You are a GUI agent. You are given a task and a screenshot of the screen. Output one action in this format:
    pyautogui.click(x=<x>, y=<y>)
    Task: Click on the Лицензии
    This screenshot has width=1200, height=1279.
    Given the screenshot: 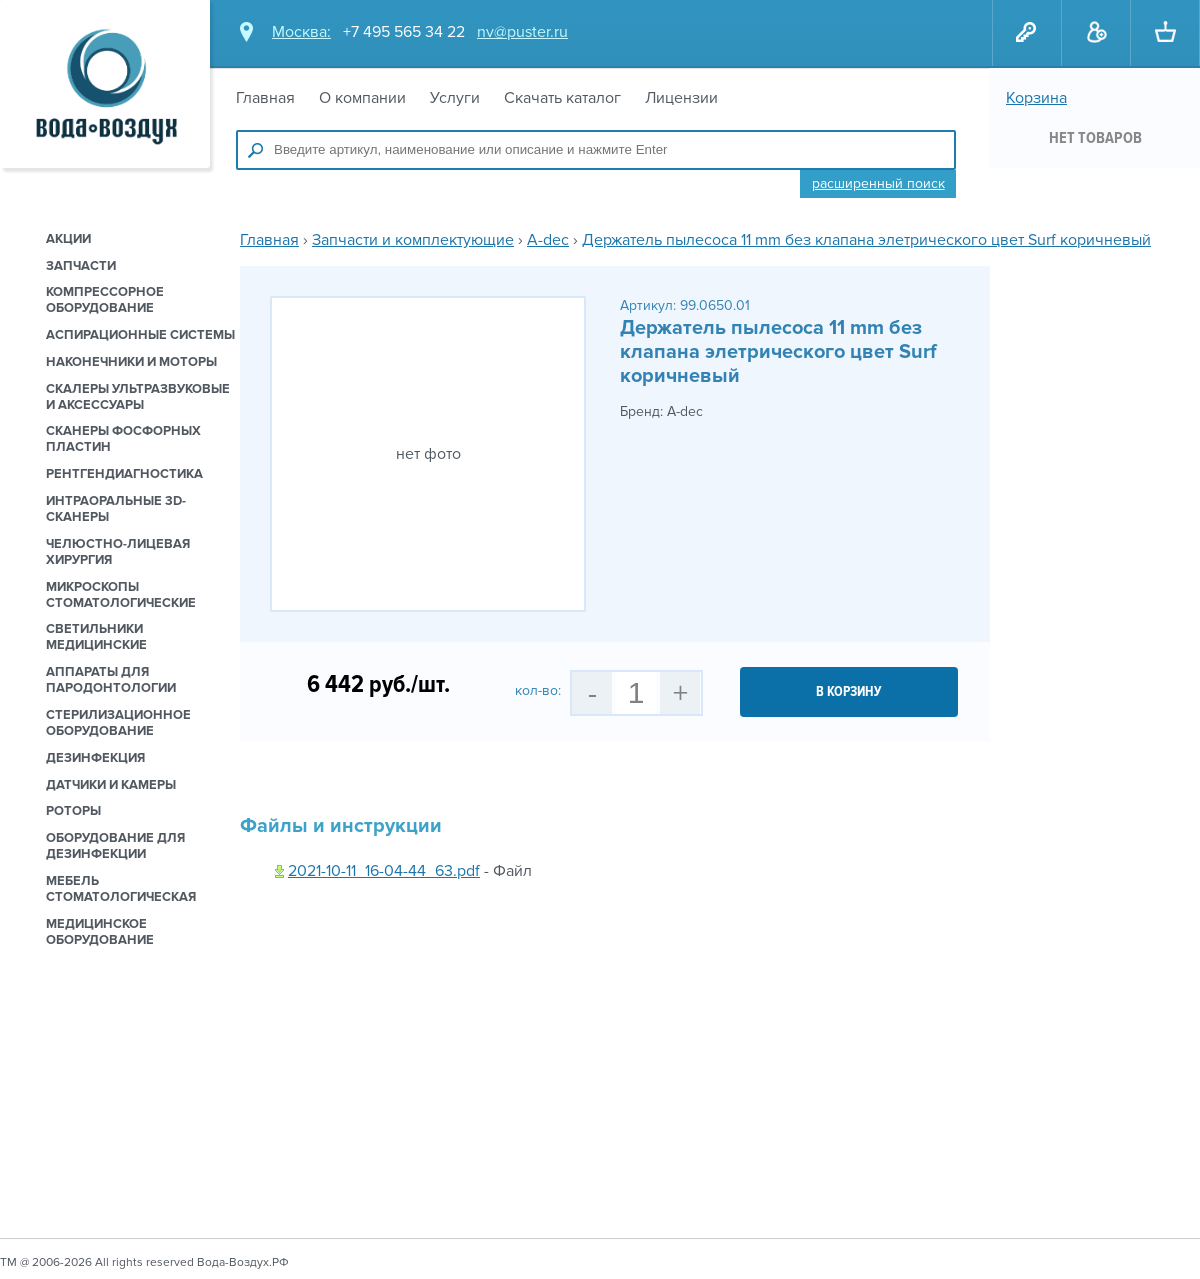 What is the action you would take?
    pyautogui.click(x=681, y=98)
    